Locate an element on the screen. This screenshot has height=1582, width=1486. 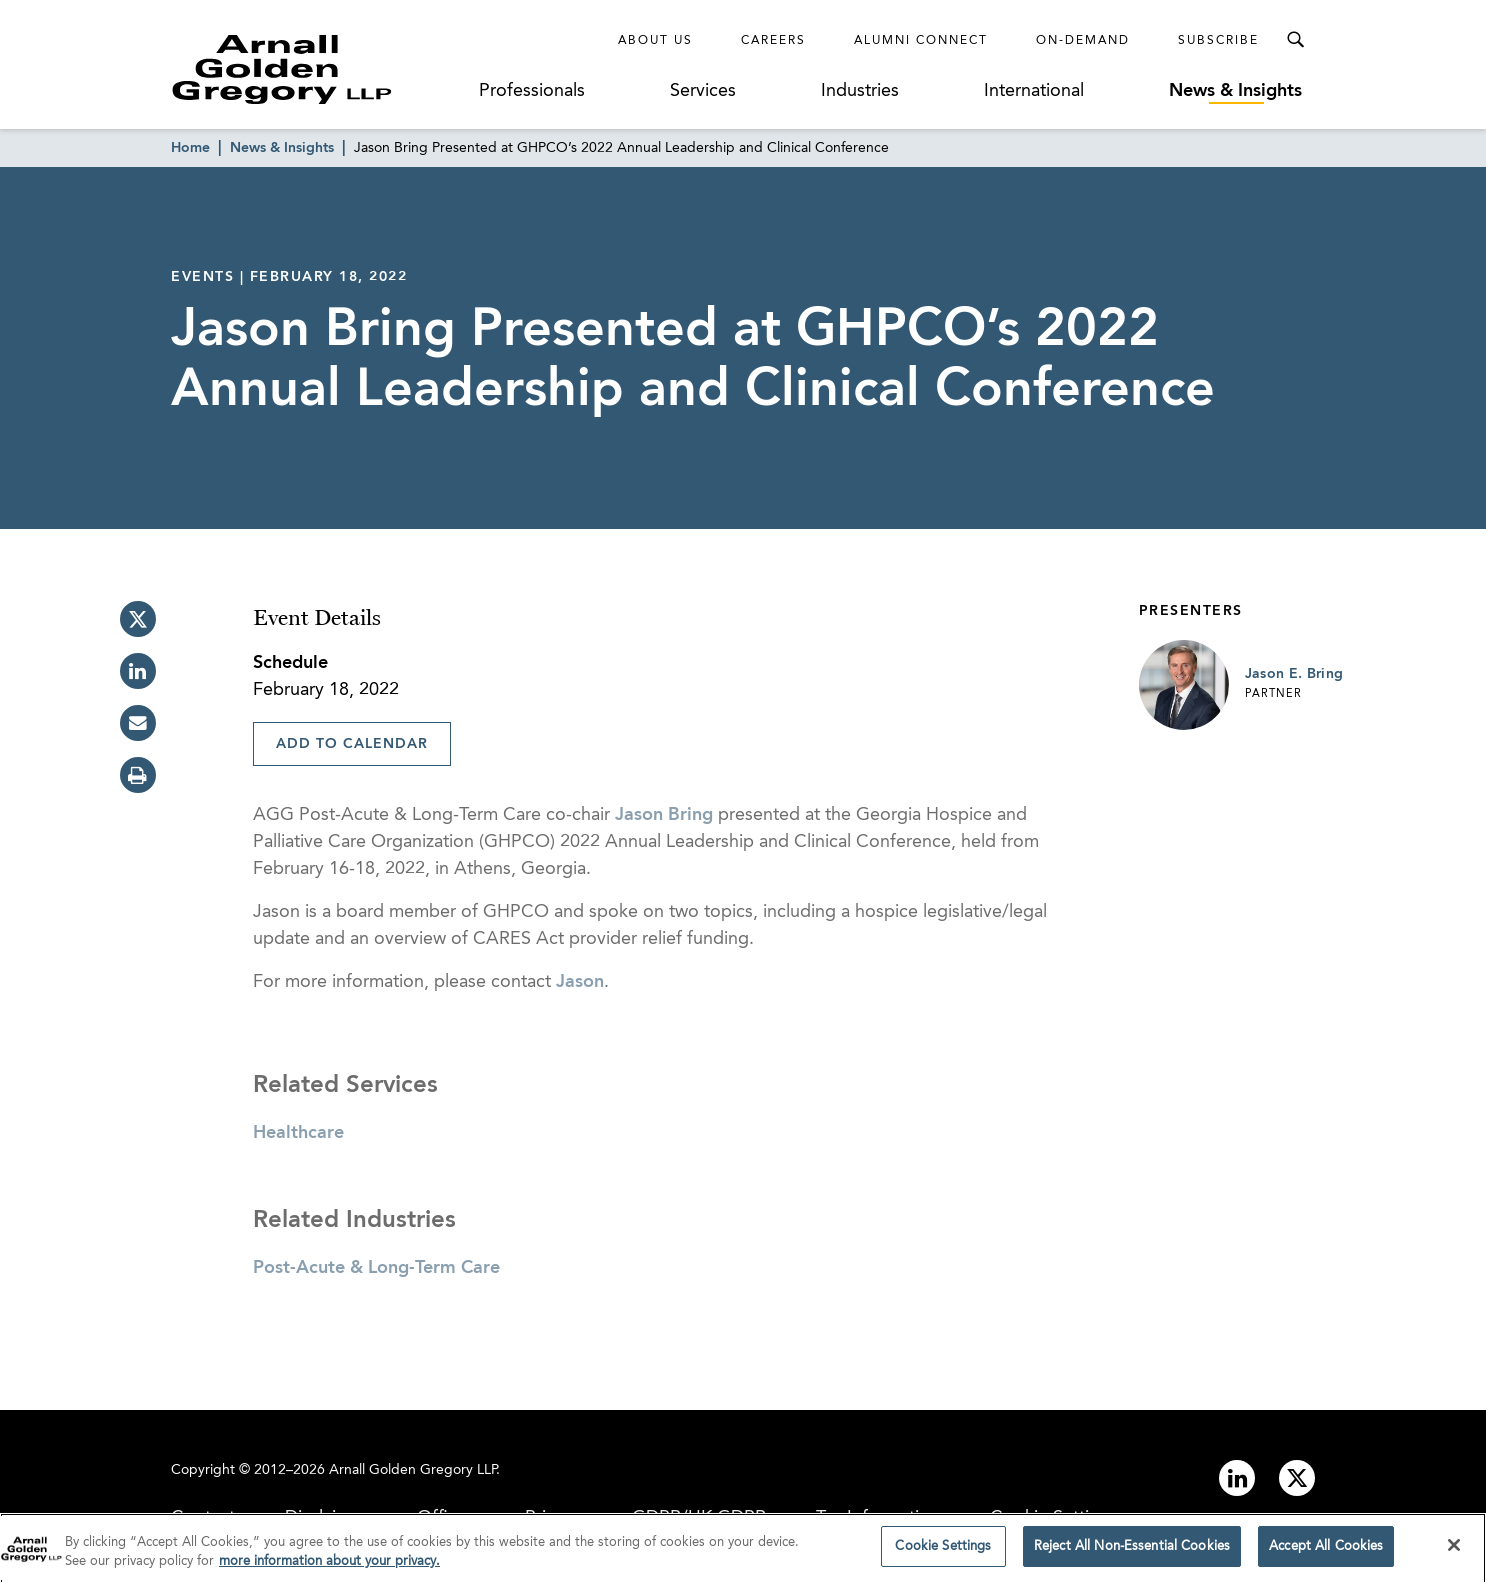
Services is located at coordinates (703, 91).